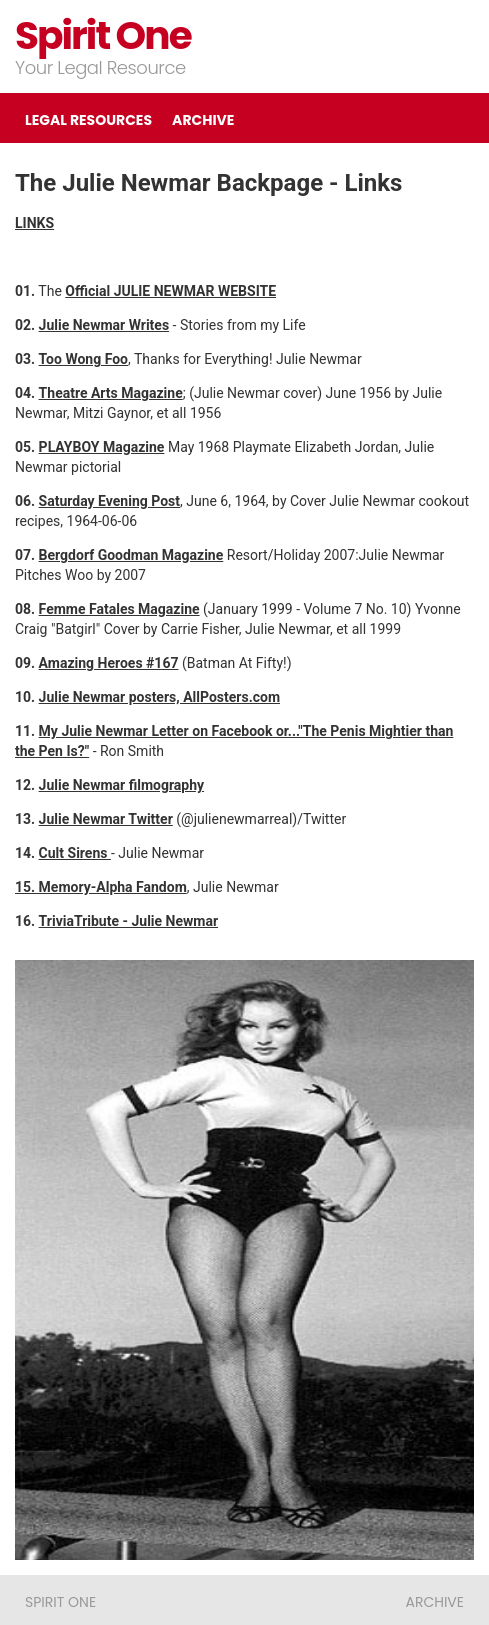  Describe the element at coordinates (131, 555) in the screenshot. I see `Bergdorf Goodman Magazine` at that location.